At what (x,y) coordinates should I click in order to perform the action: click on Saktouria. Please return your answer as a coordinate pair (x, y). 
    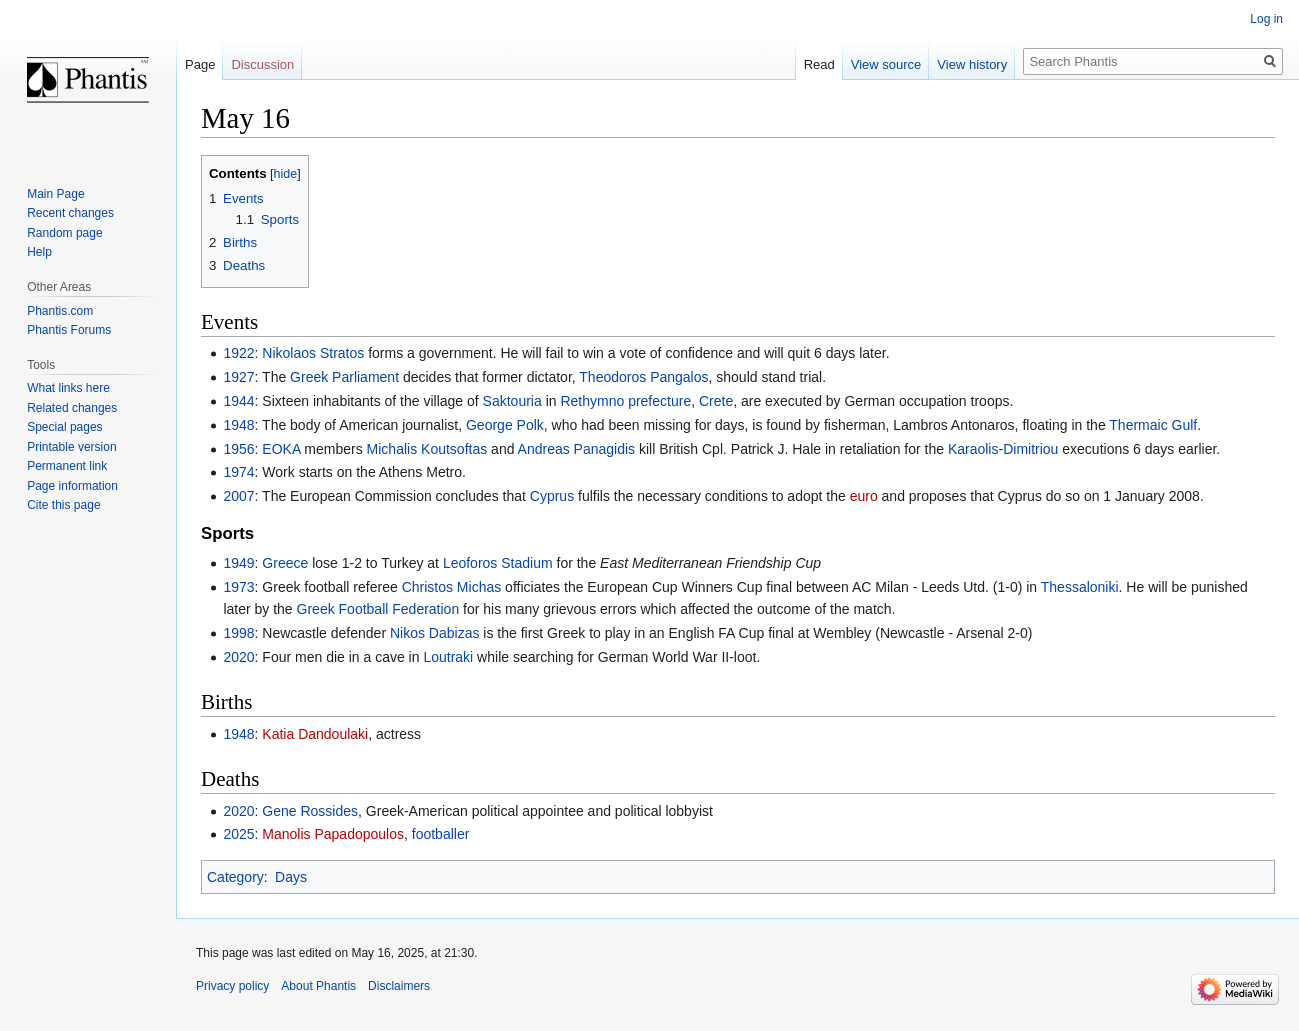
    Looking at the image, I should click on (512, 401).